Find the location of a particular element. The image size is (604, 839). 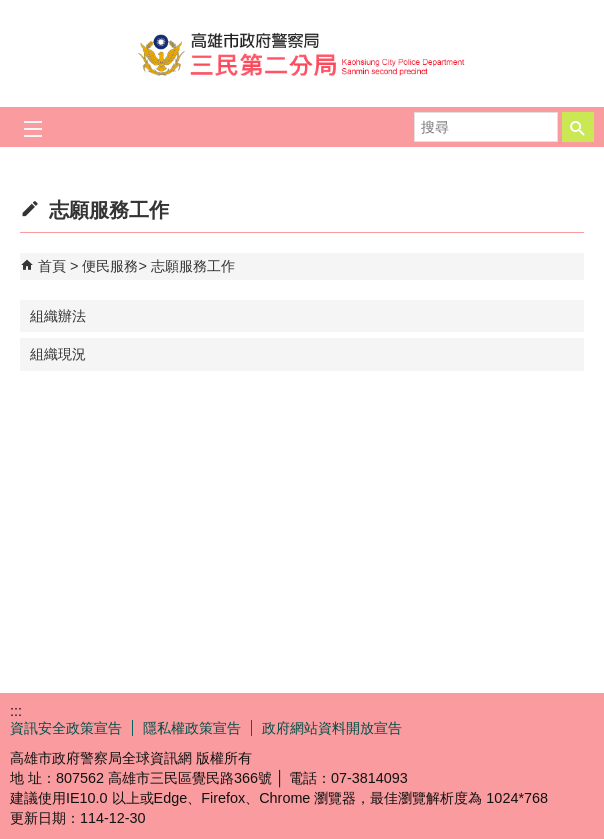

組織現況 is located at coordinates (58, 354).